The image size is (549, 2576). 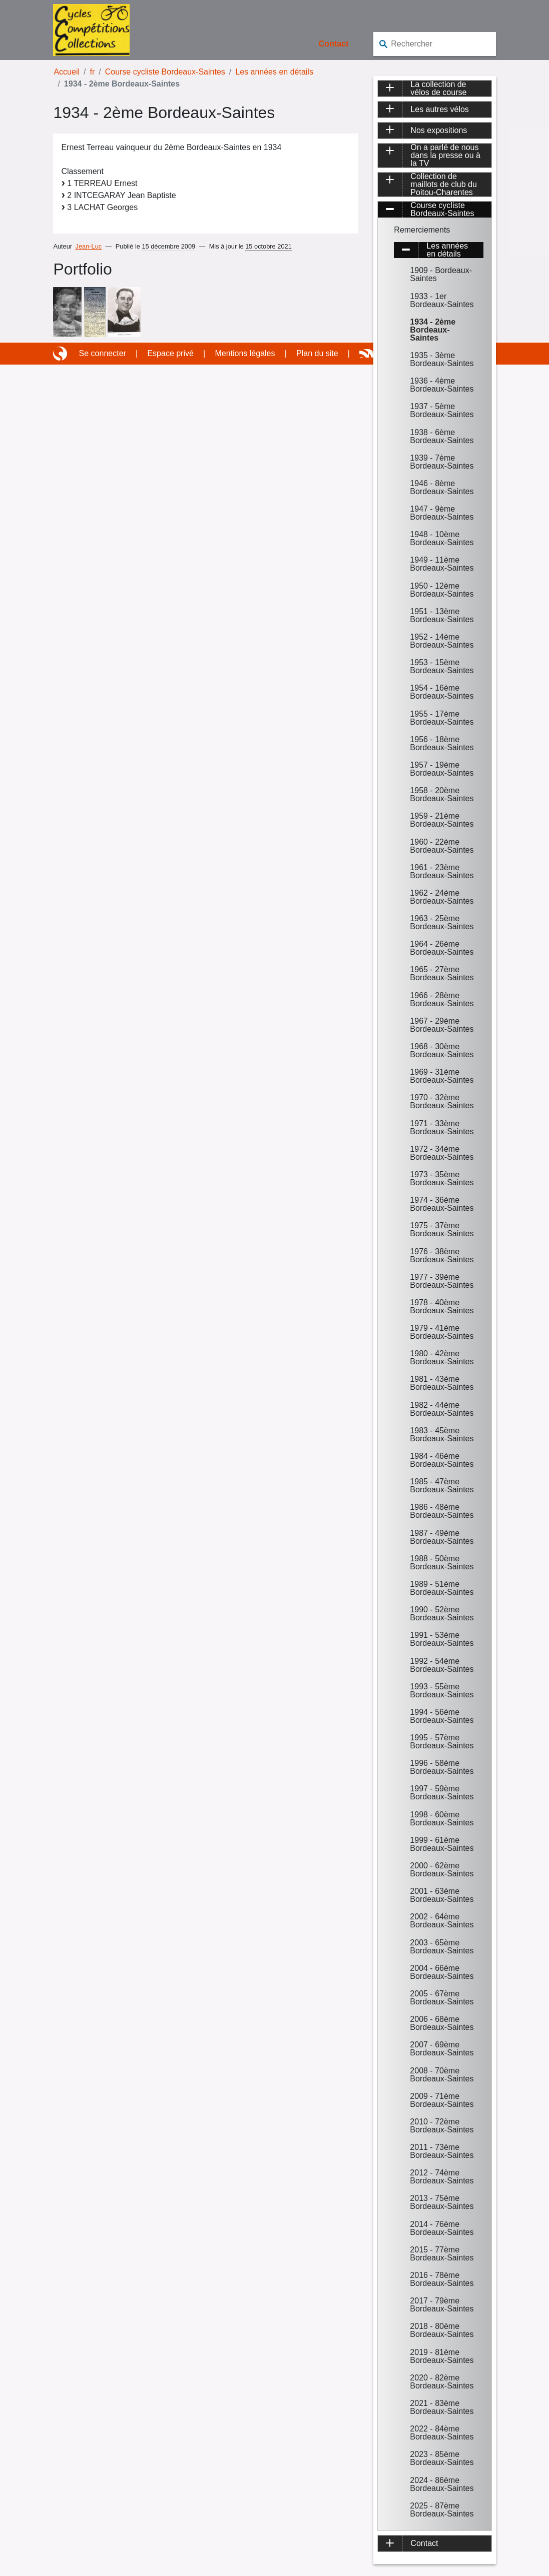 I want to click on Se connecter, so click(x=102, y=353).